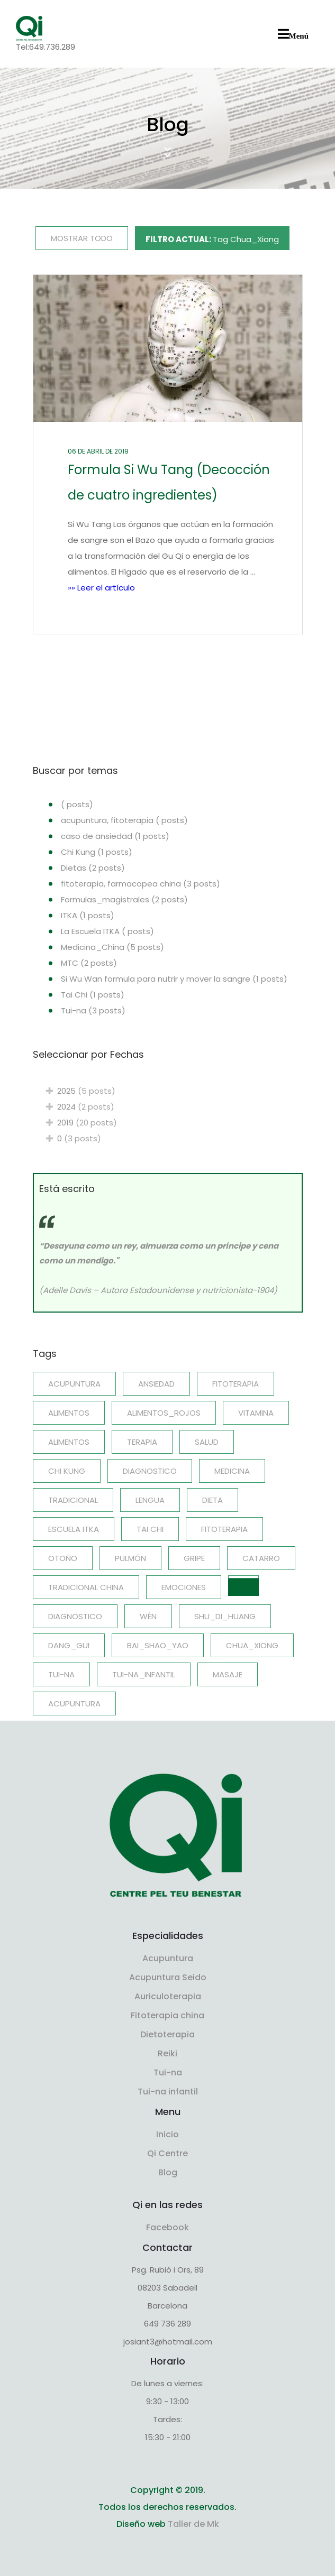 The height and width of the screenshot is (2576, 335). I want to click on Auriculoterapia, so click(167, 1996).